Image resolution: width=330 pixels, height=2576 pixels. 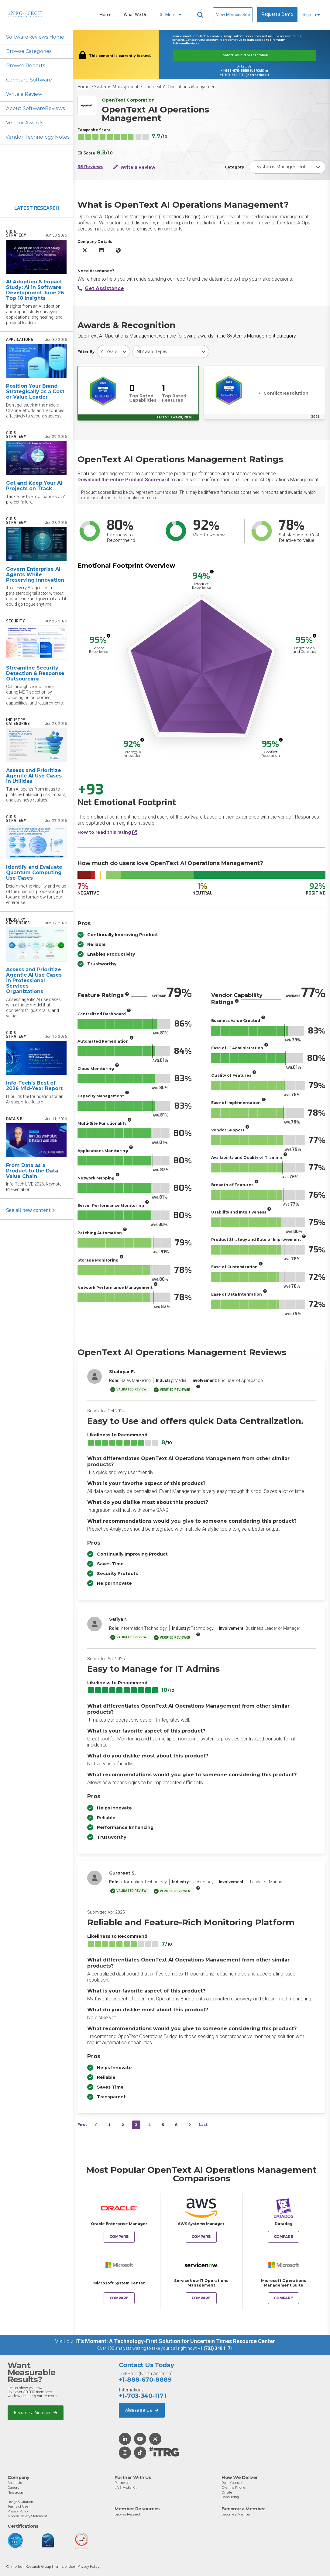 What do you see at coordinates (200, 15) in the screenshot?
I see `[Header search]` at bounding box center [200, 15].